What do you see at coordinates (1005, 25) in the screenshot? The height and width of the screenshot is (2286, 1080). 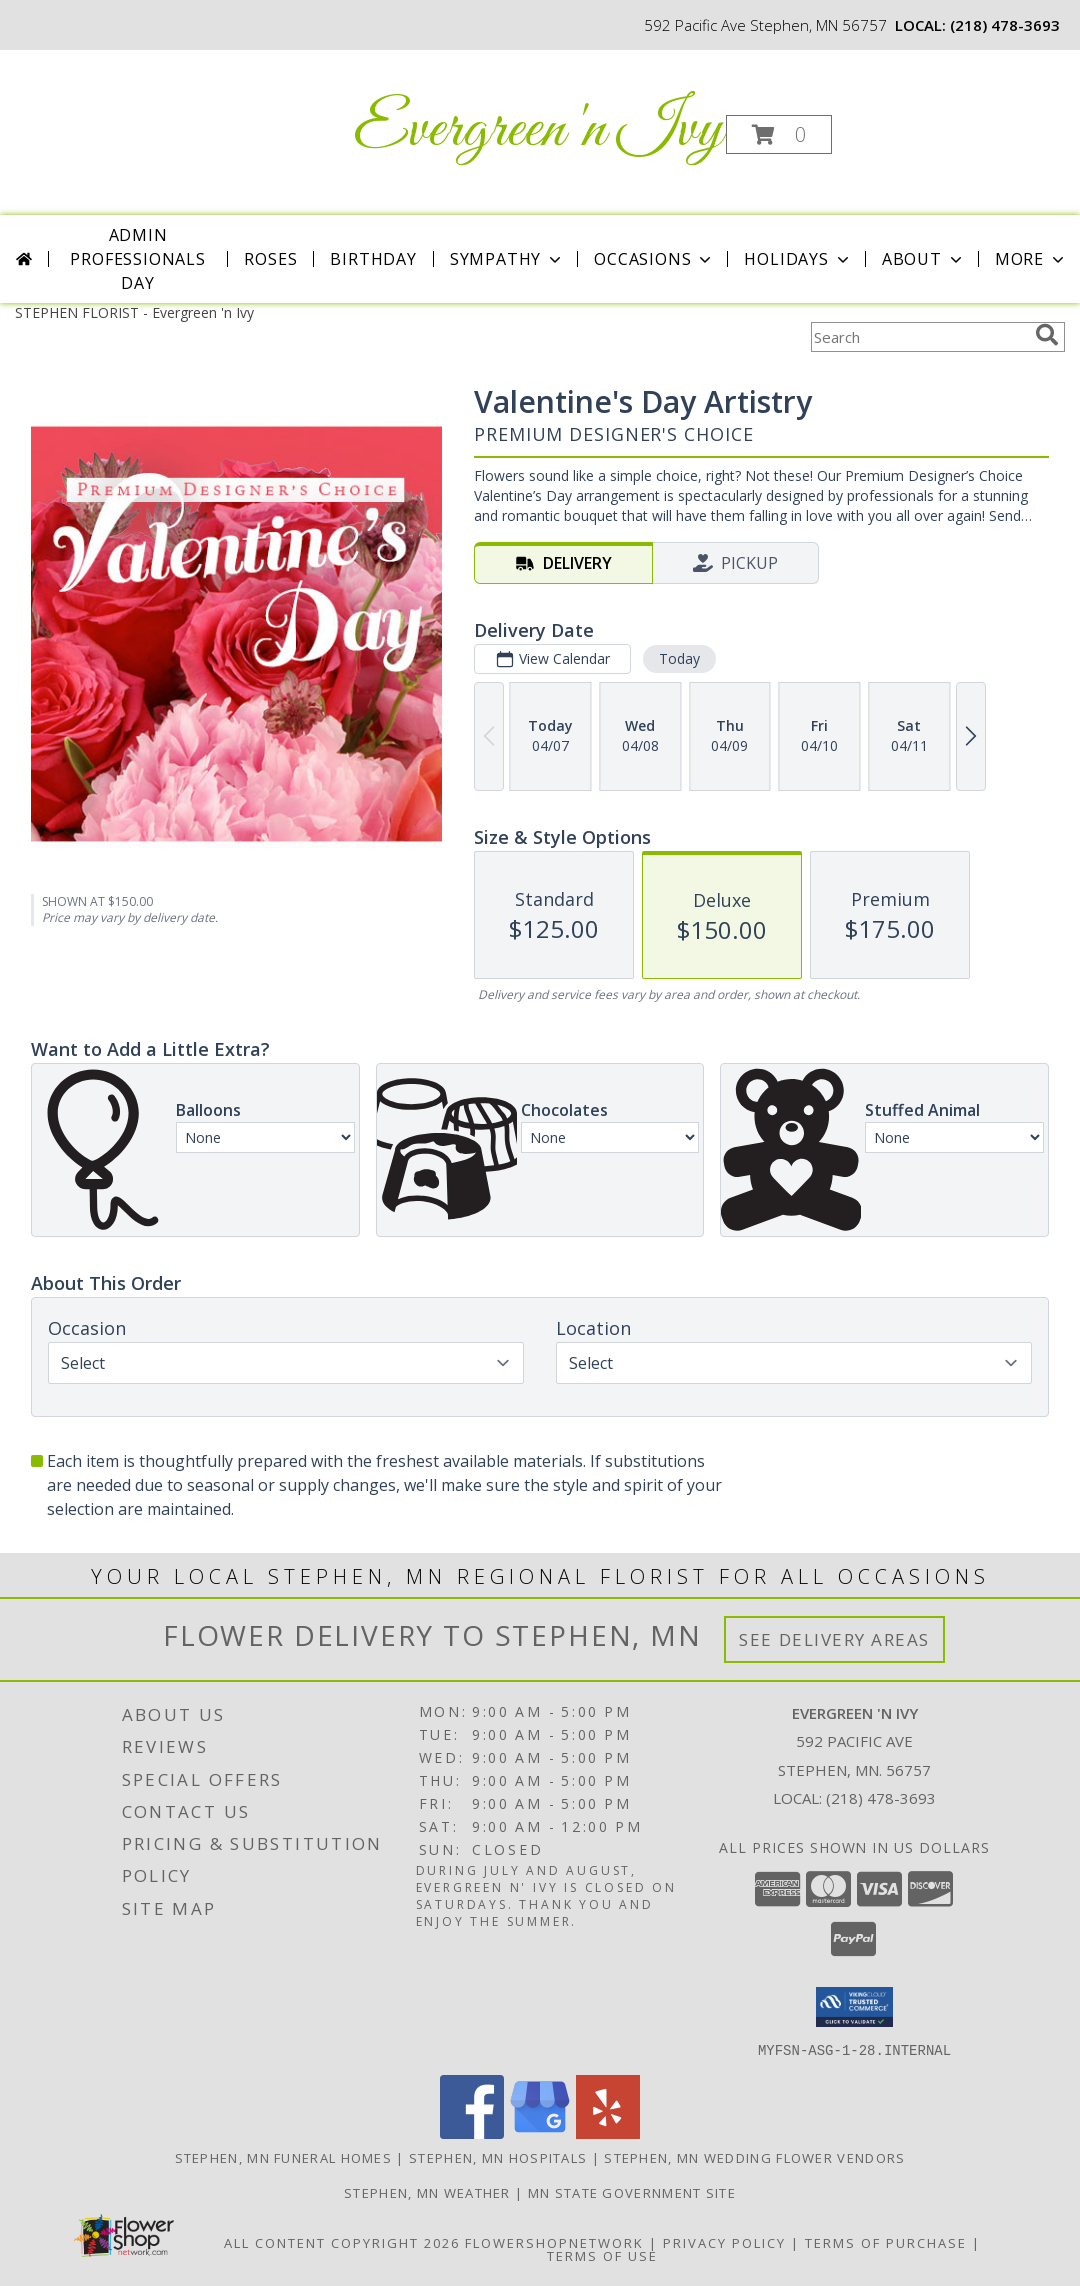 I see `(218) 478-3693 [Call local number: +1-218-478-3693]` at bounding box center [1005, 25].